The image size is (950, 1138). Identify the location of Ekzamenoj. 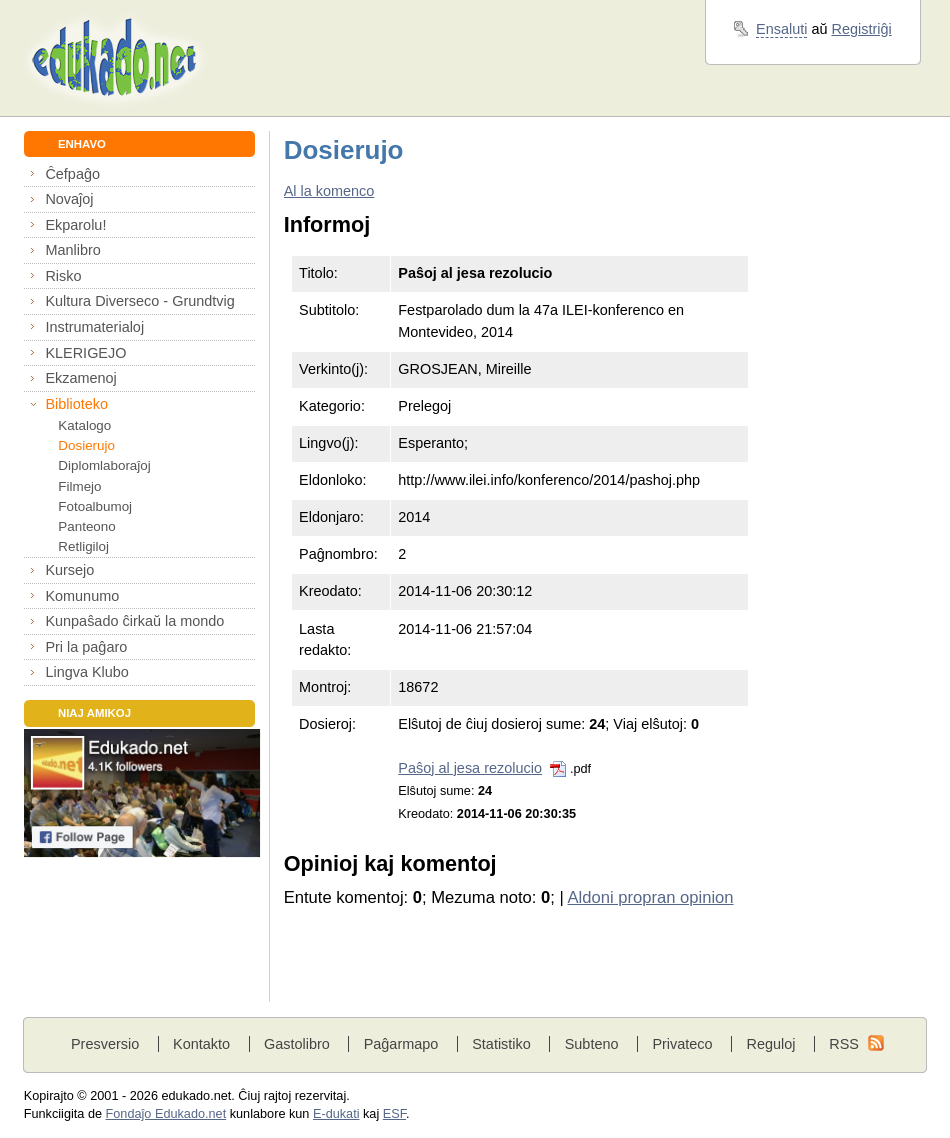
(80, 378).